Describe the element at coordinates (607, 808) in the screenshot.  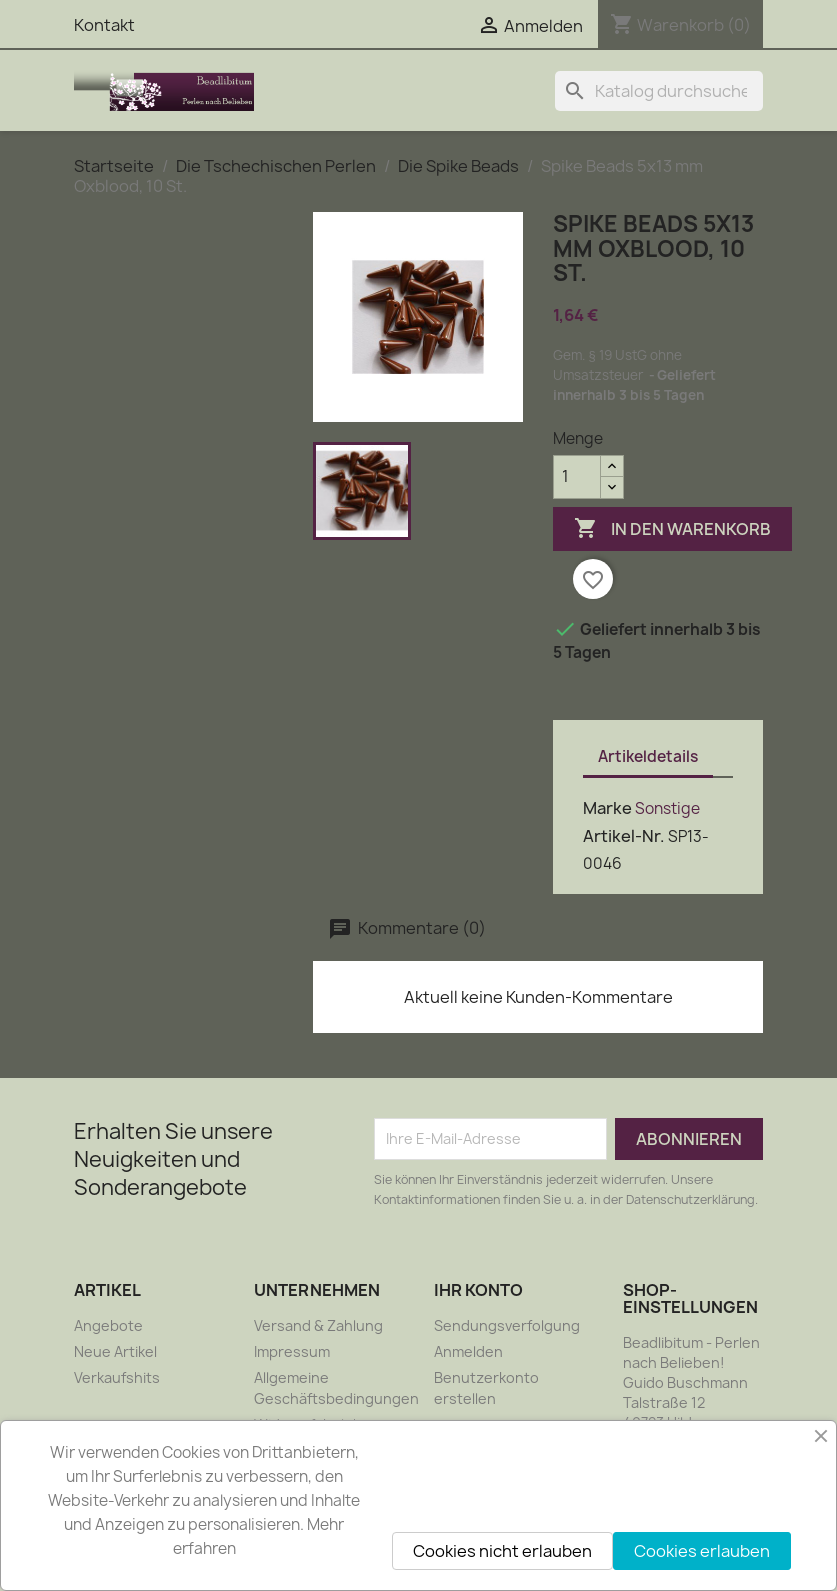
I see `Marke` at that location.